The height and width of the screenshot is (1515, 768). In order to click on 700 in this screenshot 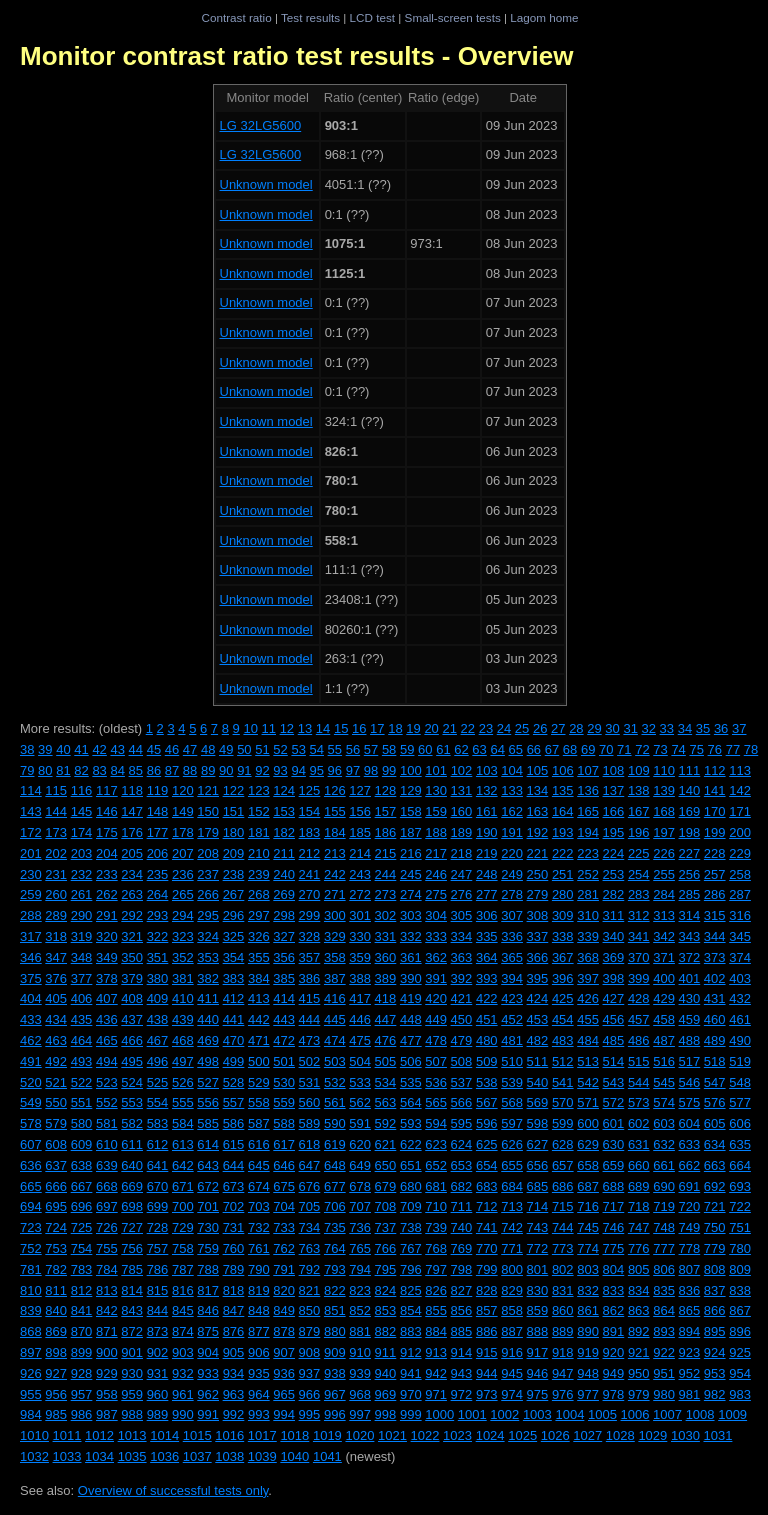, I will do `click(183, 1206)`.